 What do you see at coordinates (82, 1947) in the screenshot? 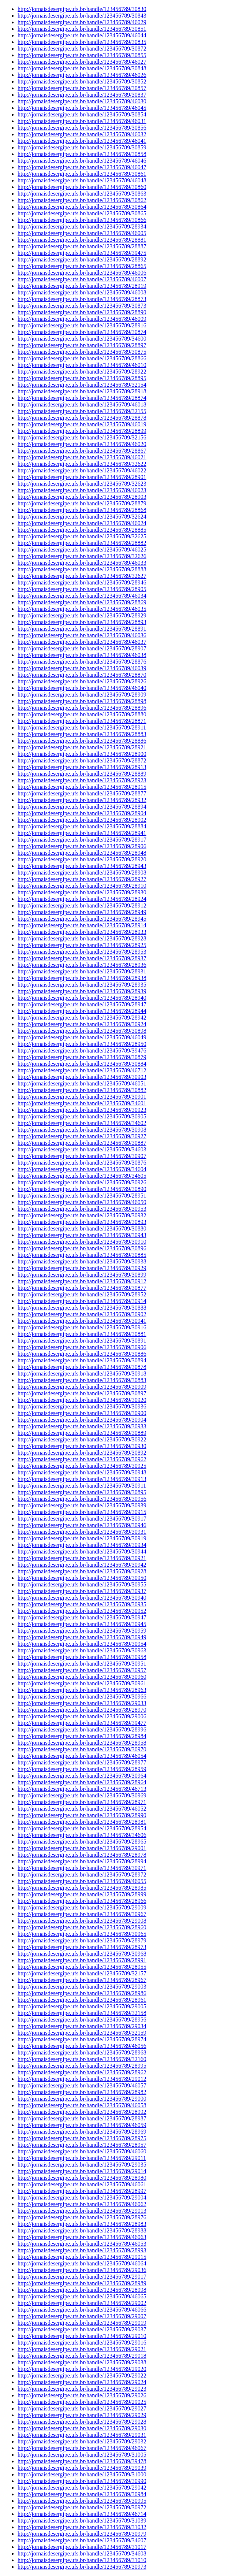
I see `http://jornaisdesergipe.ufs.br/handle/123456789/28973` at bounding box center [82, 1947].